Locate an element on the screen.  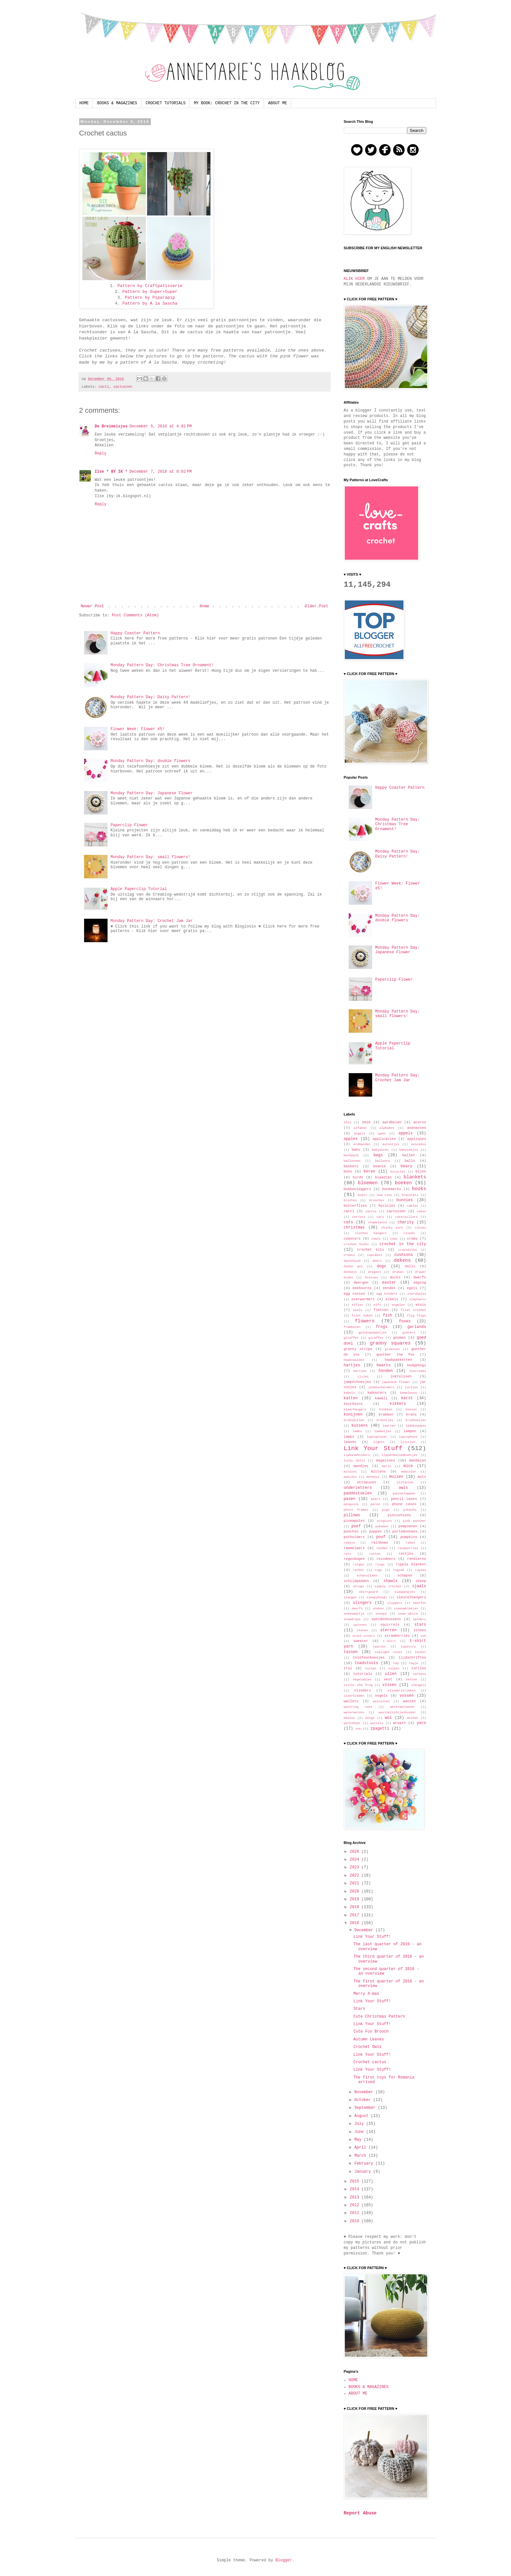
telefoonhoesjes is located at coordinates (369, 1658).